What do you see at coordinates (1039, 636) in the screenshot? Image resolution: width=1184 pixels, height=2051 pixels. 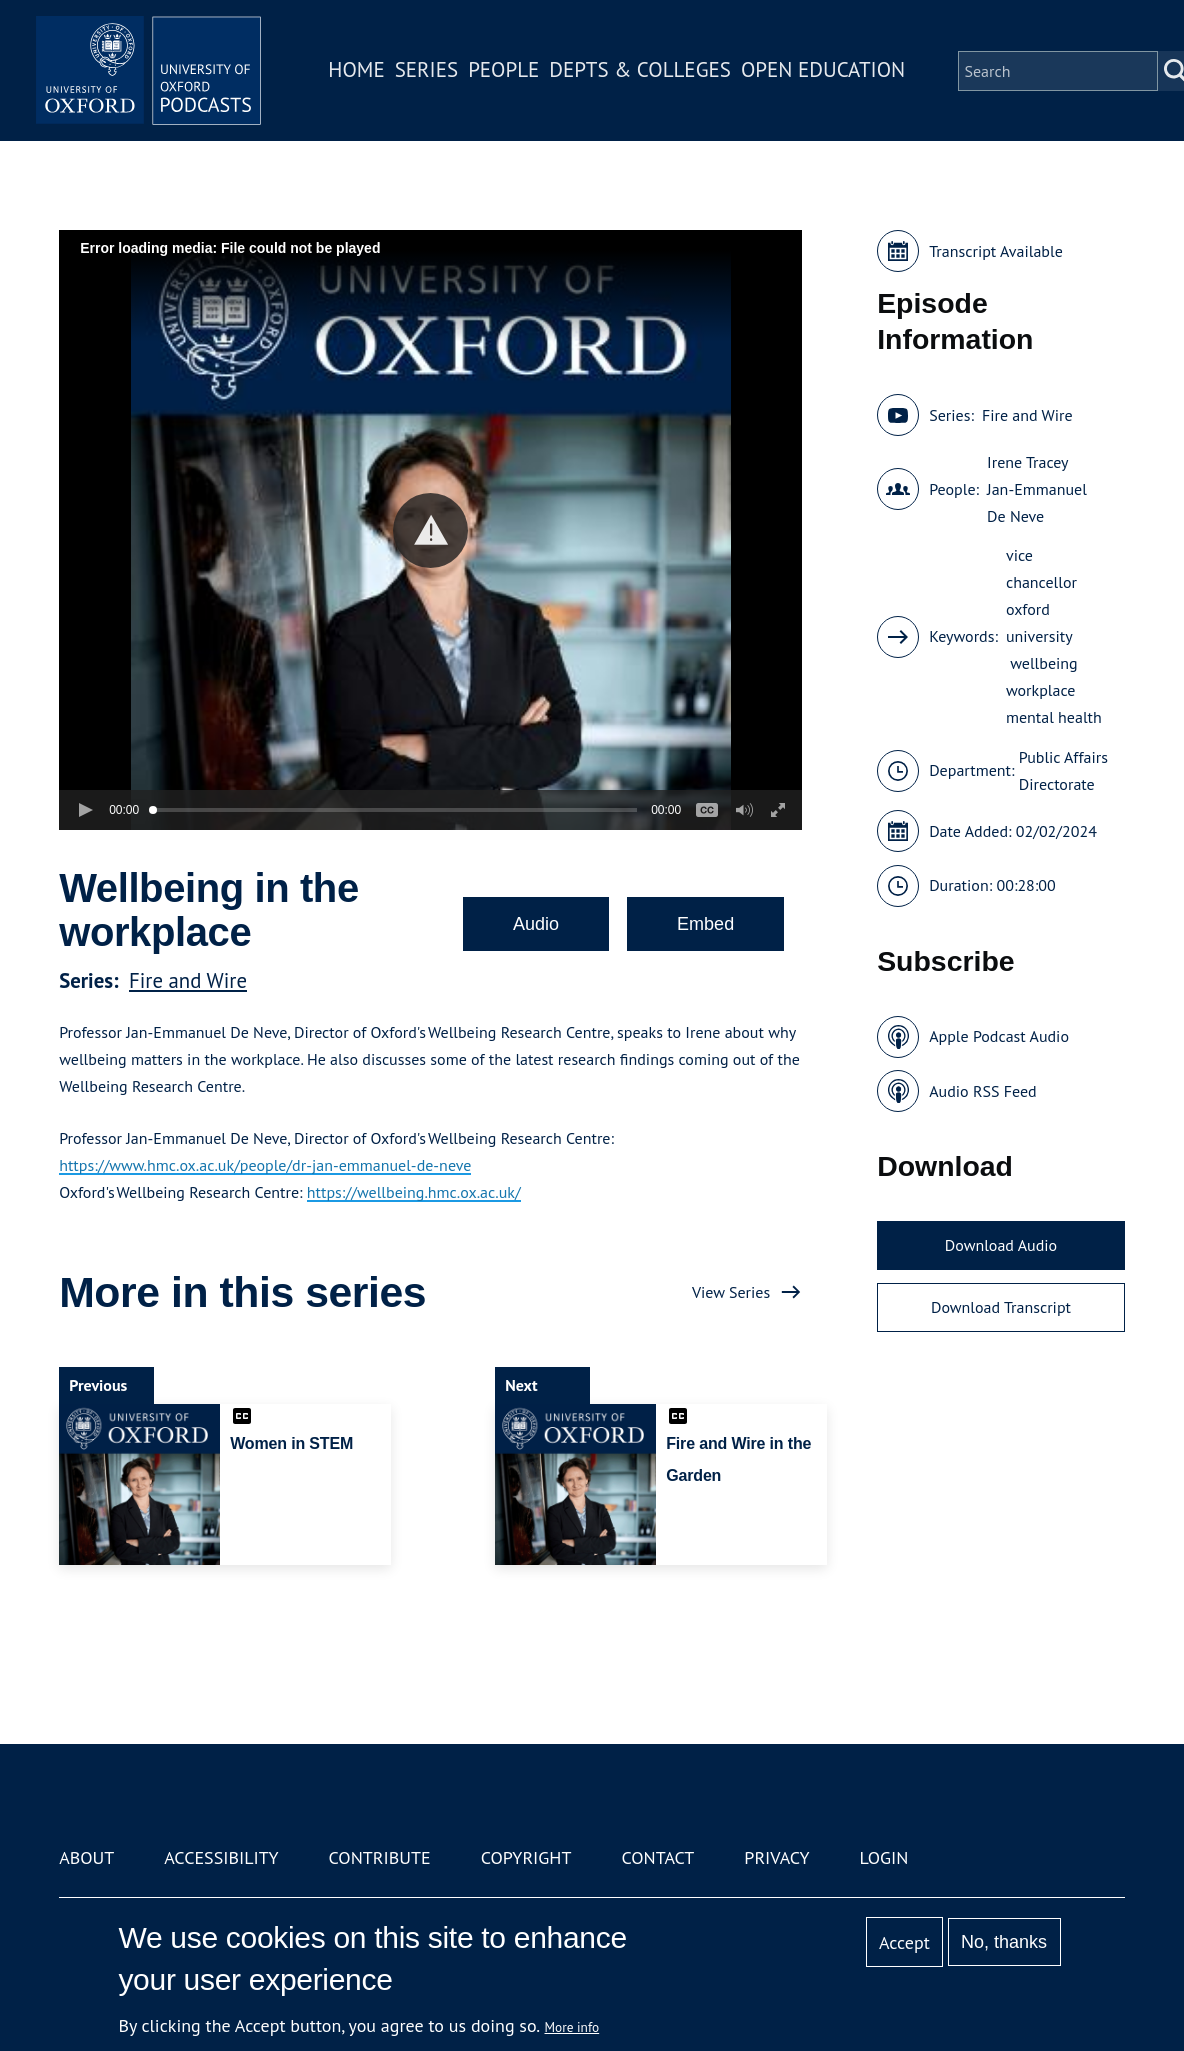 I see `university` at bounding box center [1039, 636].